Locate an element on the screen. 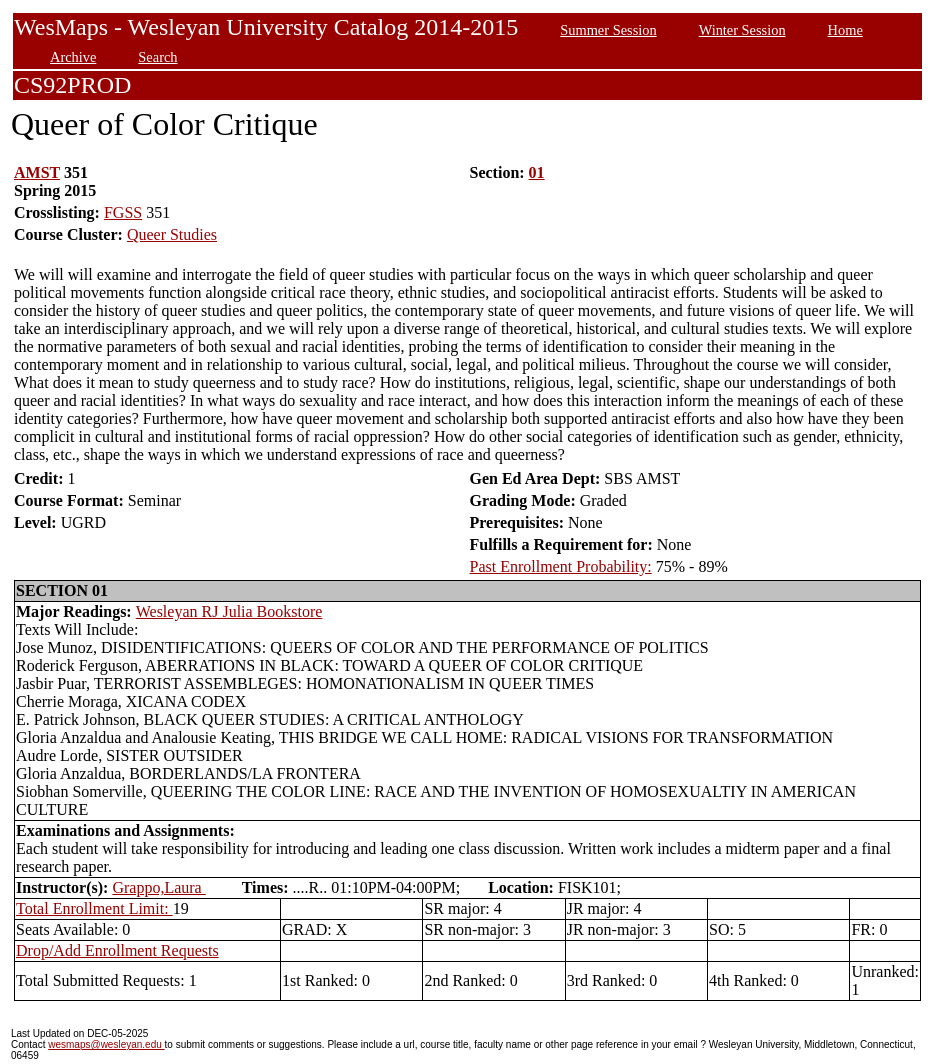 This screenshot has width=935, height=1064. AMST is located at coordinates (37, 172).